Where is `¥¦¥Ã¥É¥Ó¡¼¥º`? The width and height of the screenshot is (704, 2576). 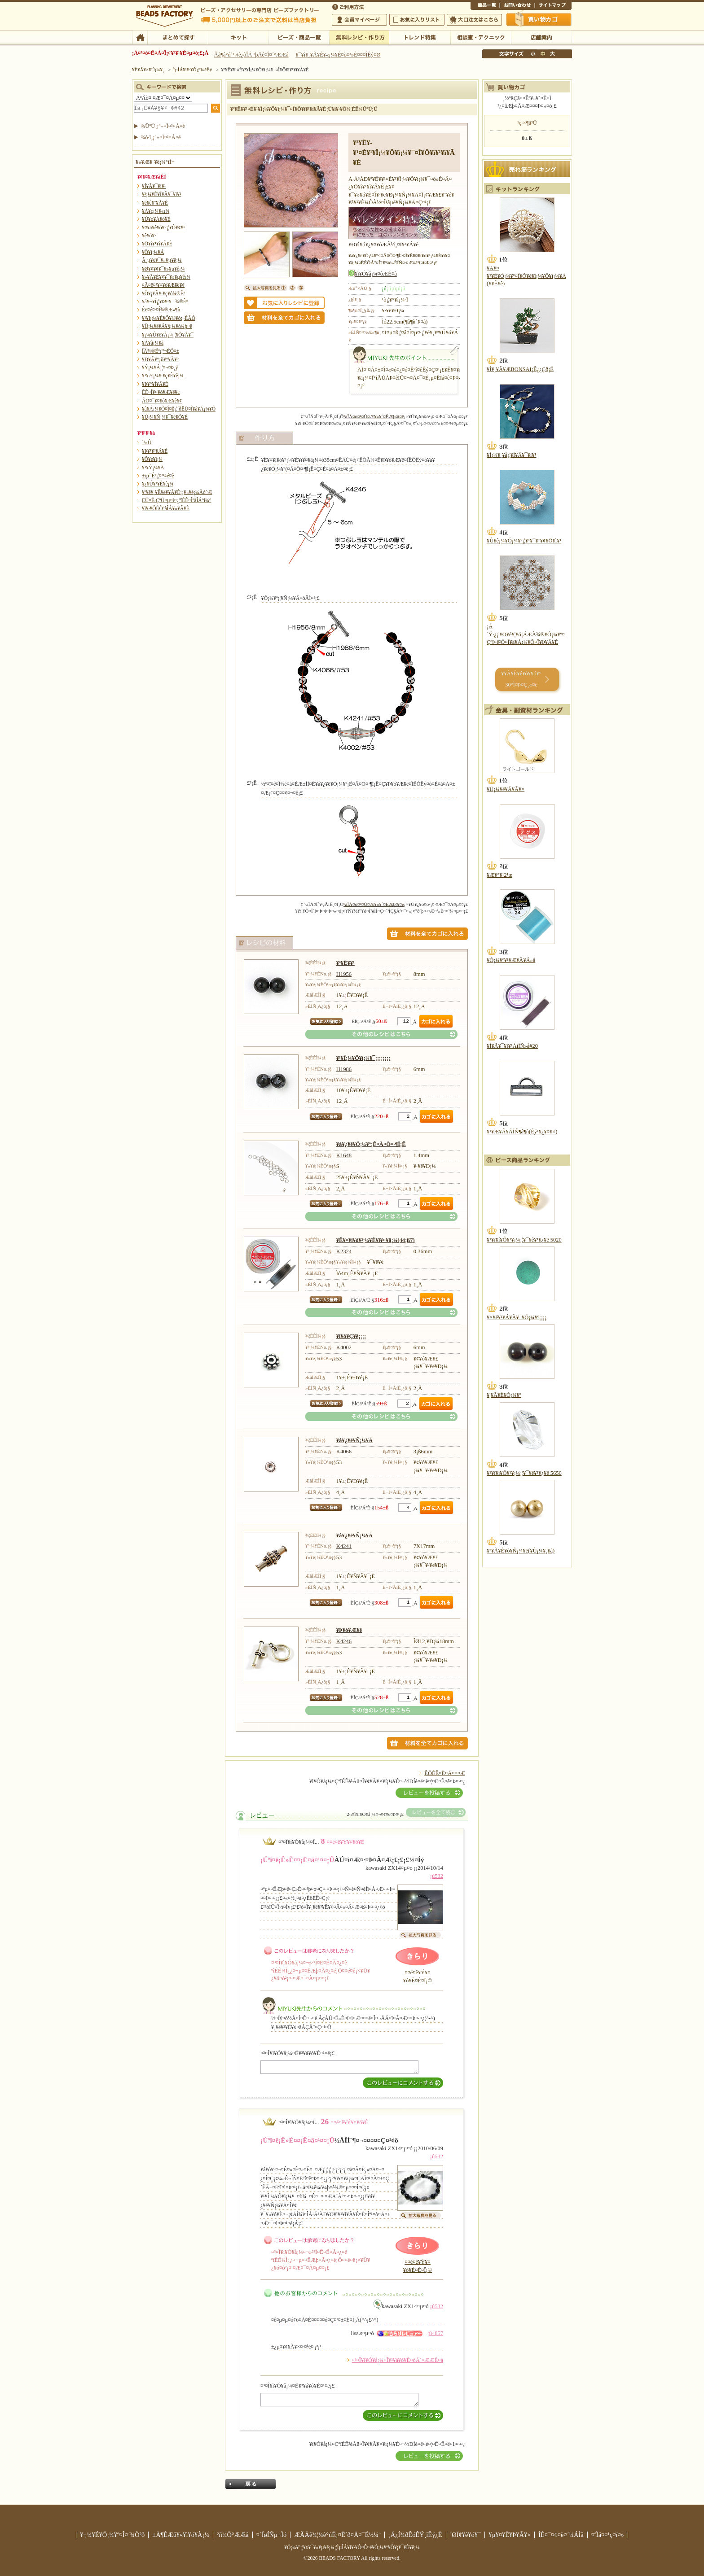 ¥¦¥Ã¥É¥Ó¡¼¥º is located at coordinates (504, 1395).